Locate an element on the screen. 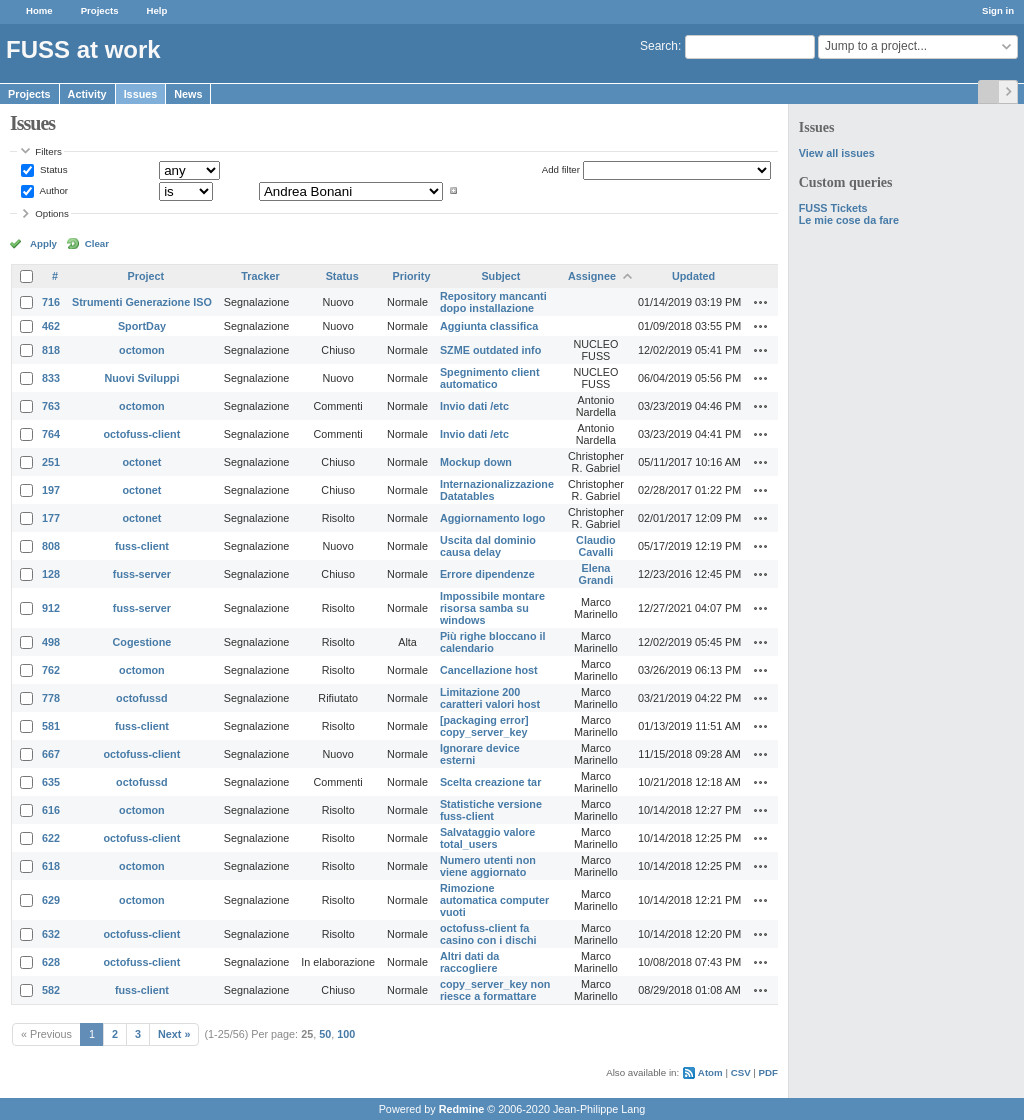 The image size is (1024, 1120). 764 is located at coordinates (51, 434).